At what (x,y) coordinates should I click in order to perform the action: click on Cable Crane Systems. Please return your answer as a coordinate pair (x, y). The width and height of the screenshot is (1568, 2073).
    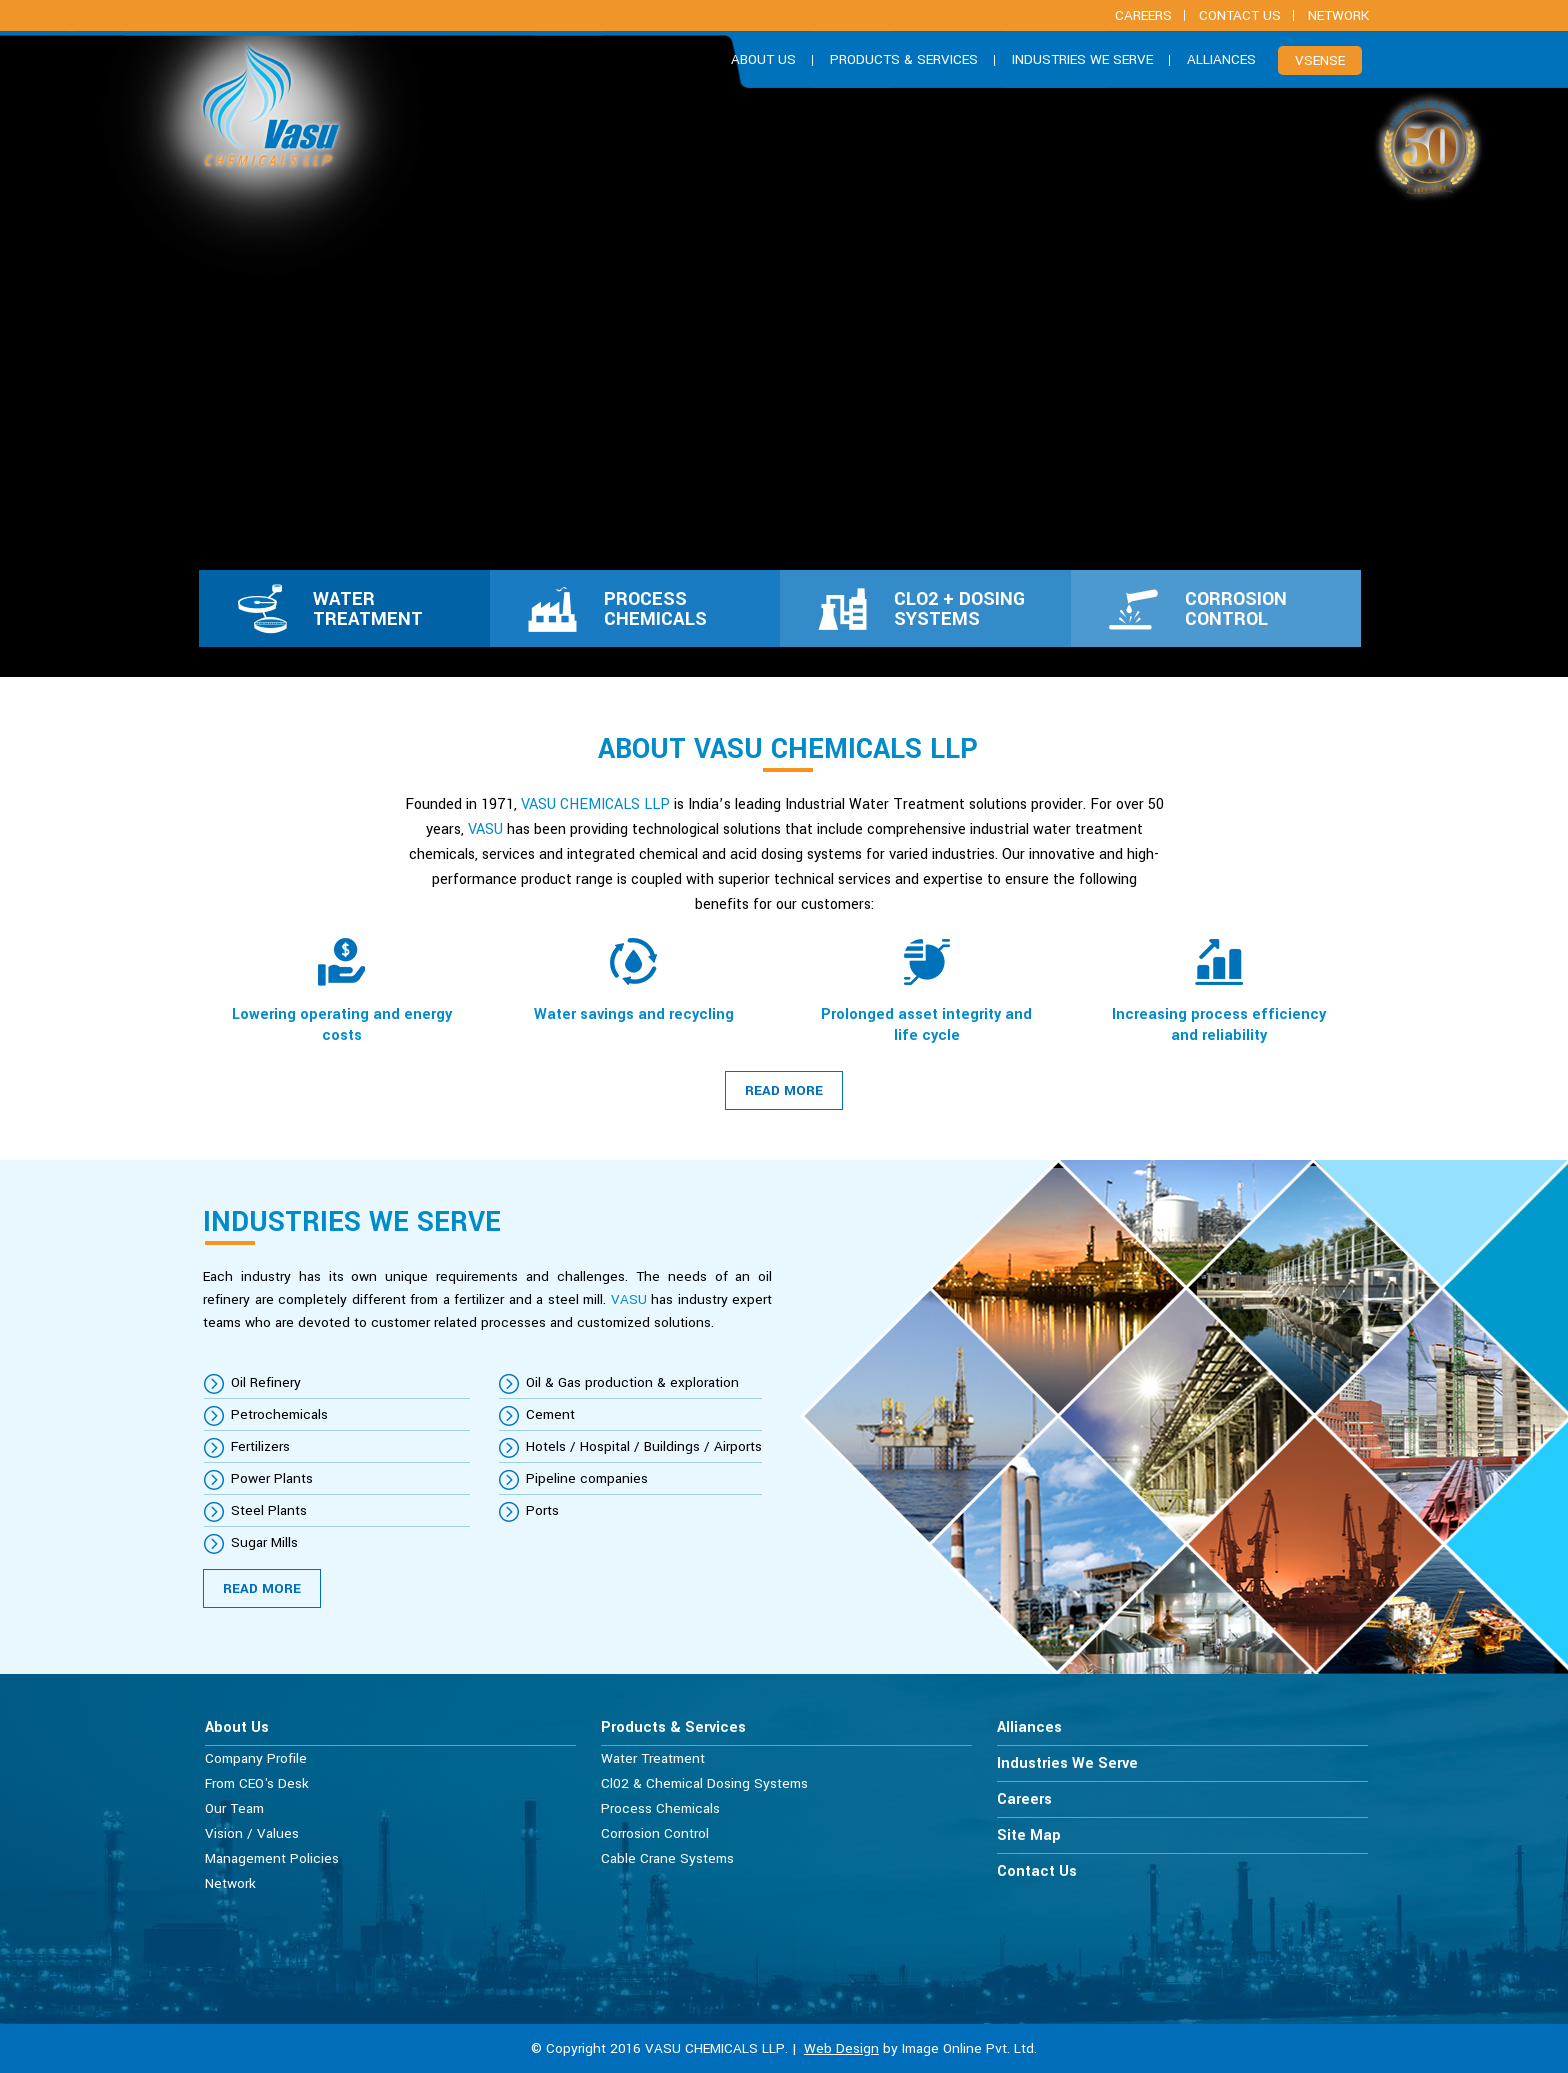
    Looking at the image, I should click on (667, 1858).